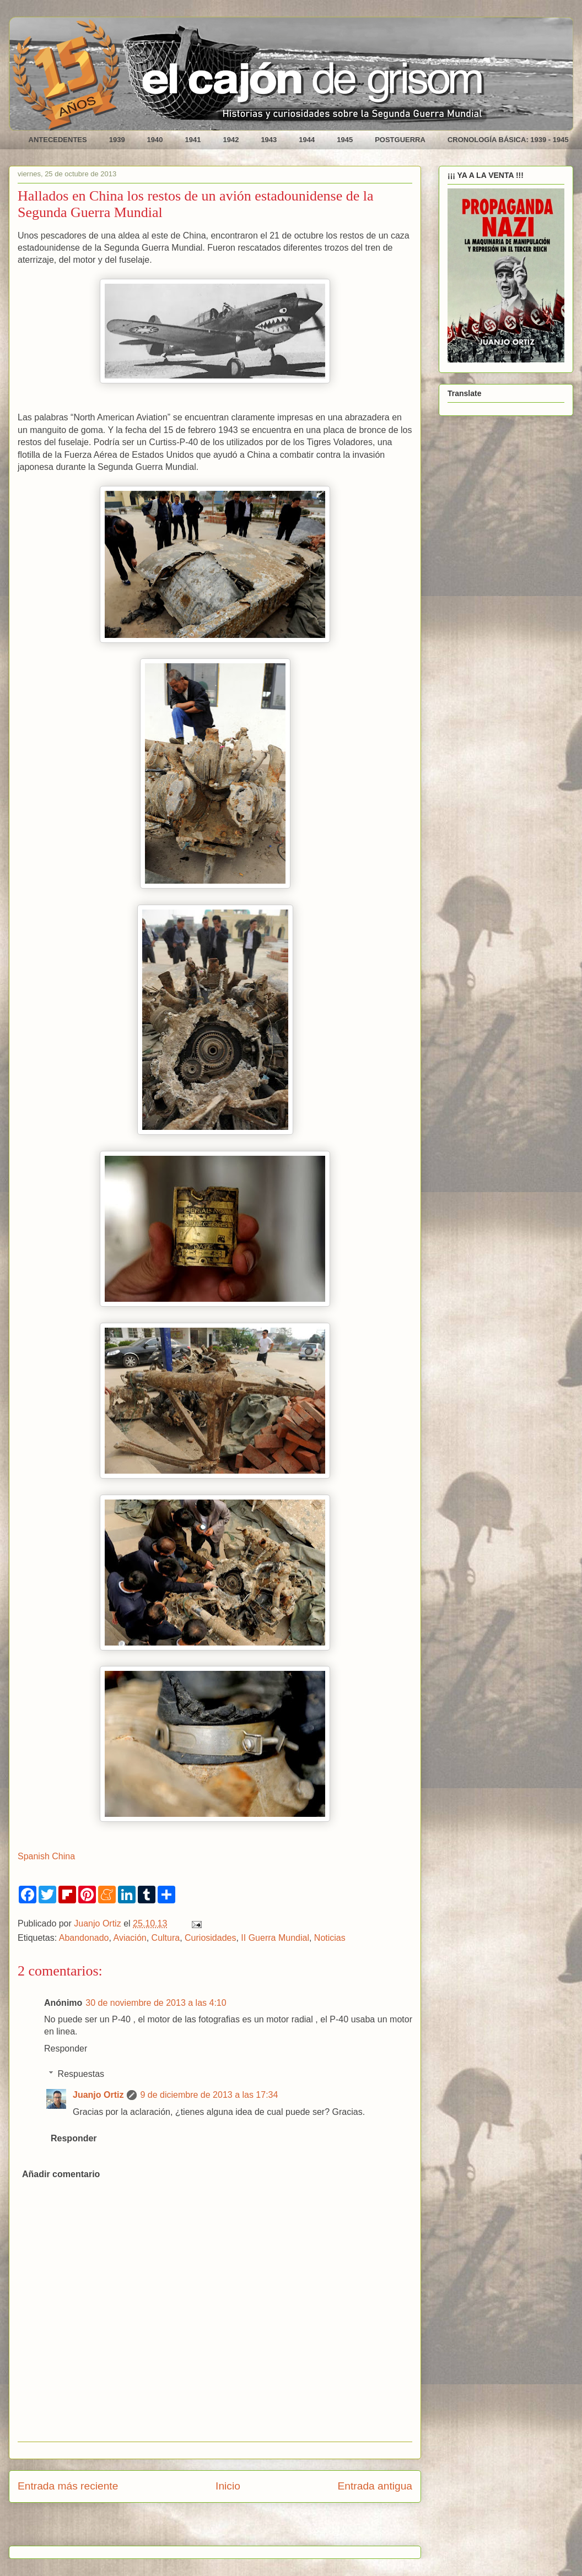 The image size is (582, 2576). I want to click on Entrada más reciente, so click(68, 2486).